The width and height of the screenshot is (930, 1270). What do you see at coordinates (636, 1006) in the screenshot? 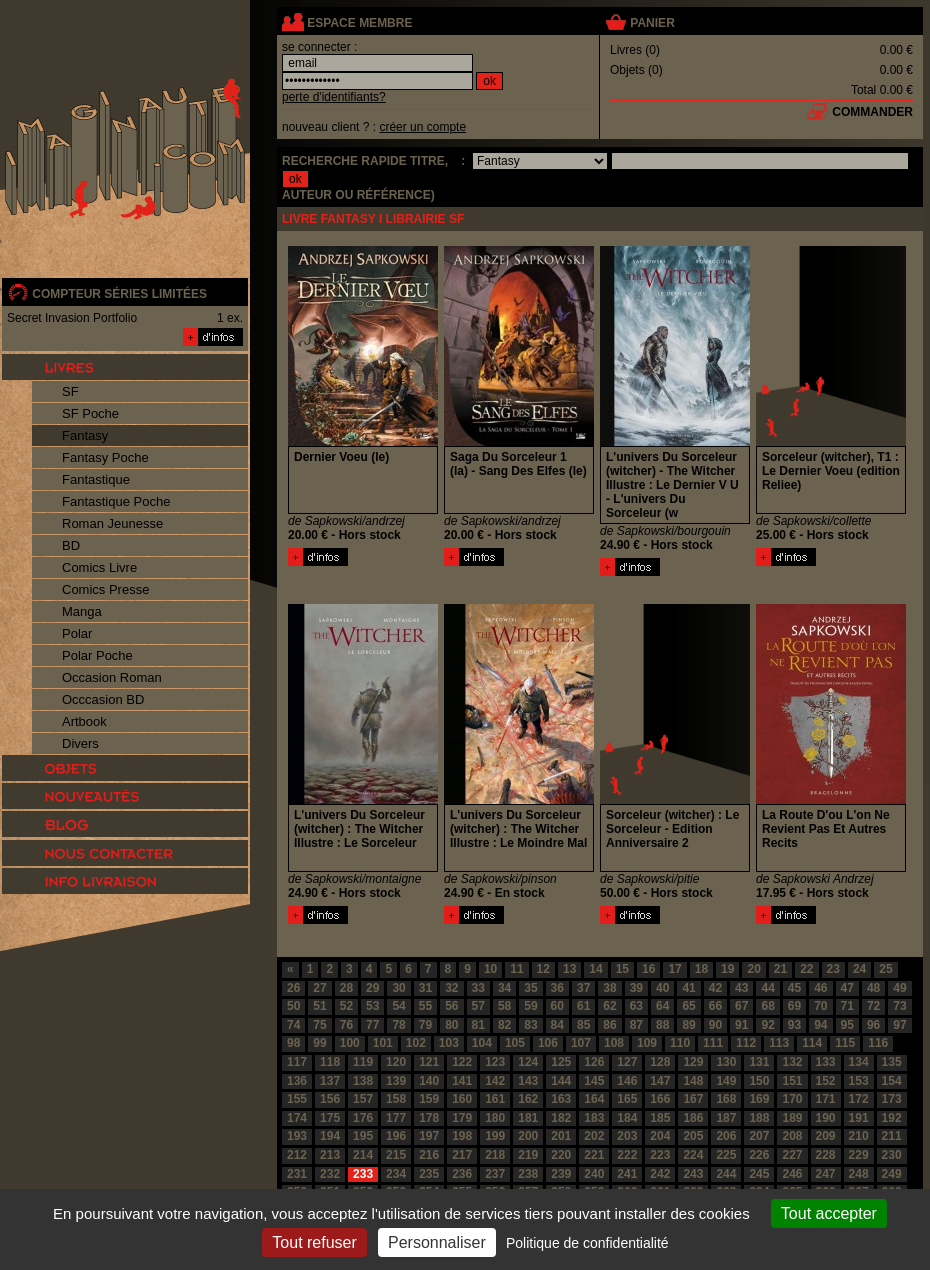
I see `63` at bounding box center [636, 1006].